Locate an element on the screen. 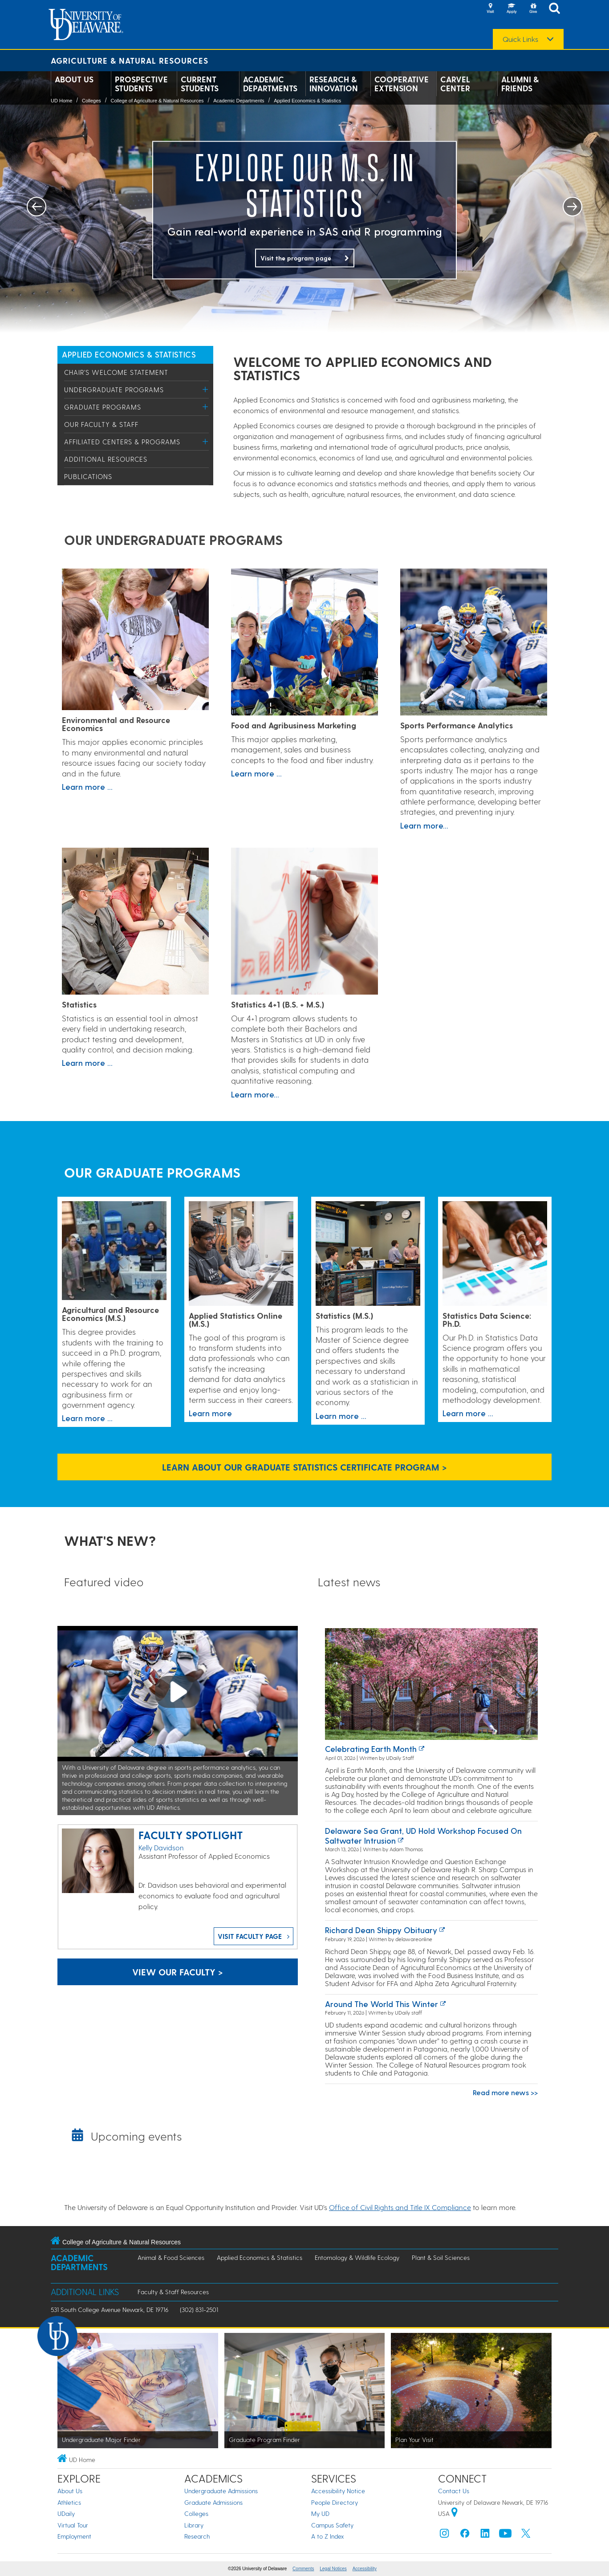 The width and height of the screenshot is (609, 2576). Alumni & Friends is located at coordinates (520, 84).